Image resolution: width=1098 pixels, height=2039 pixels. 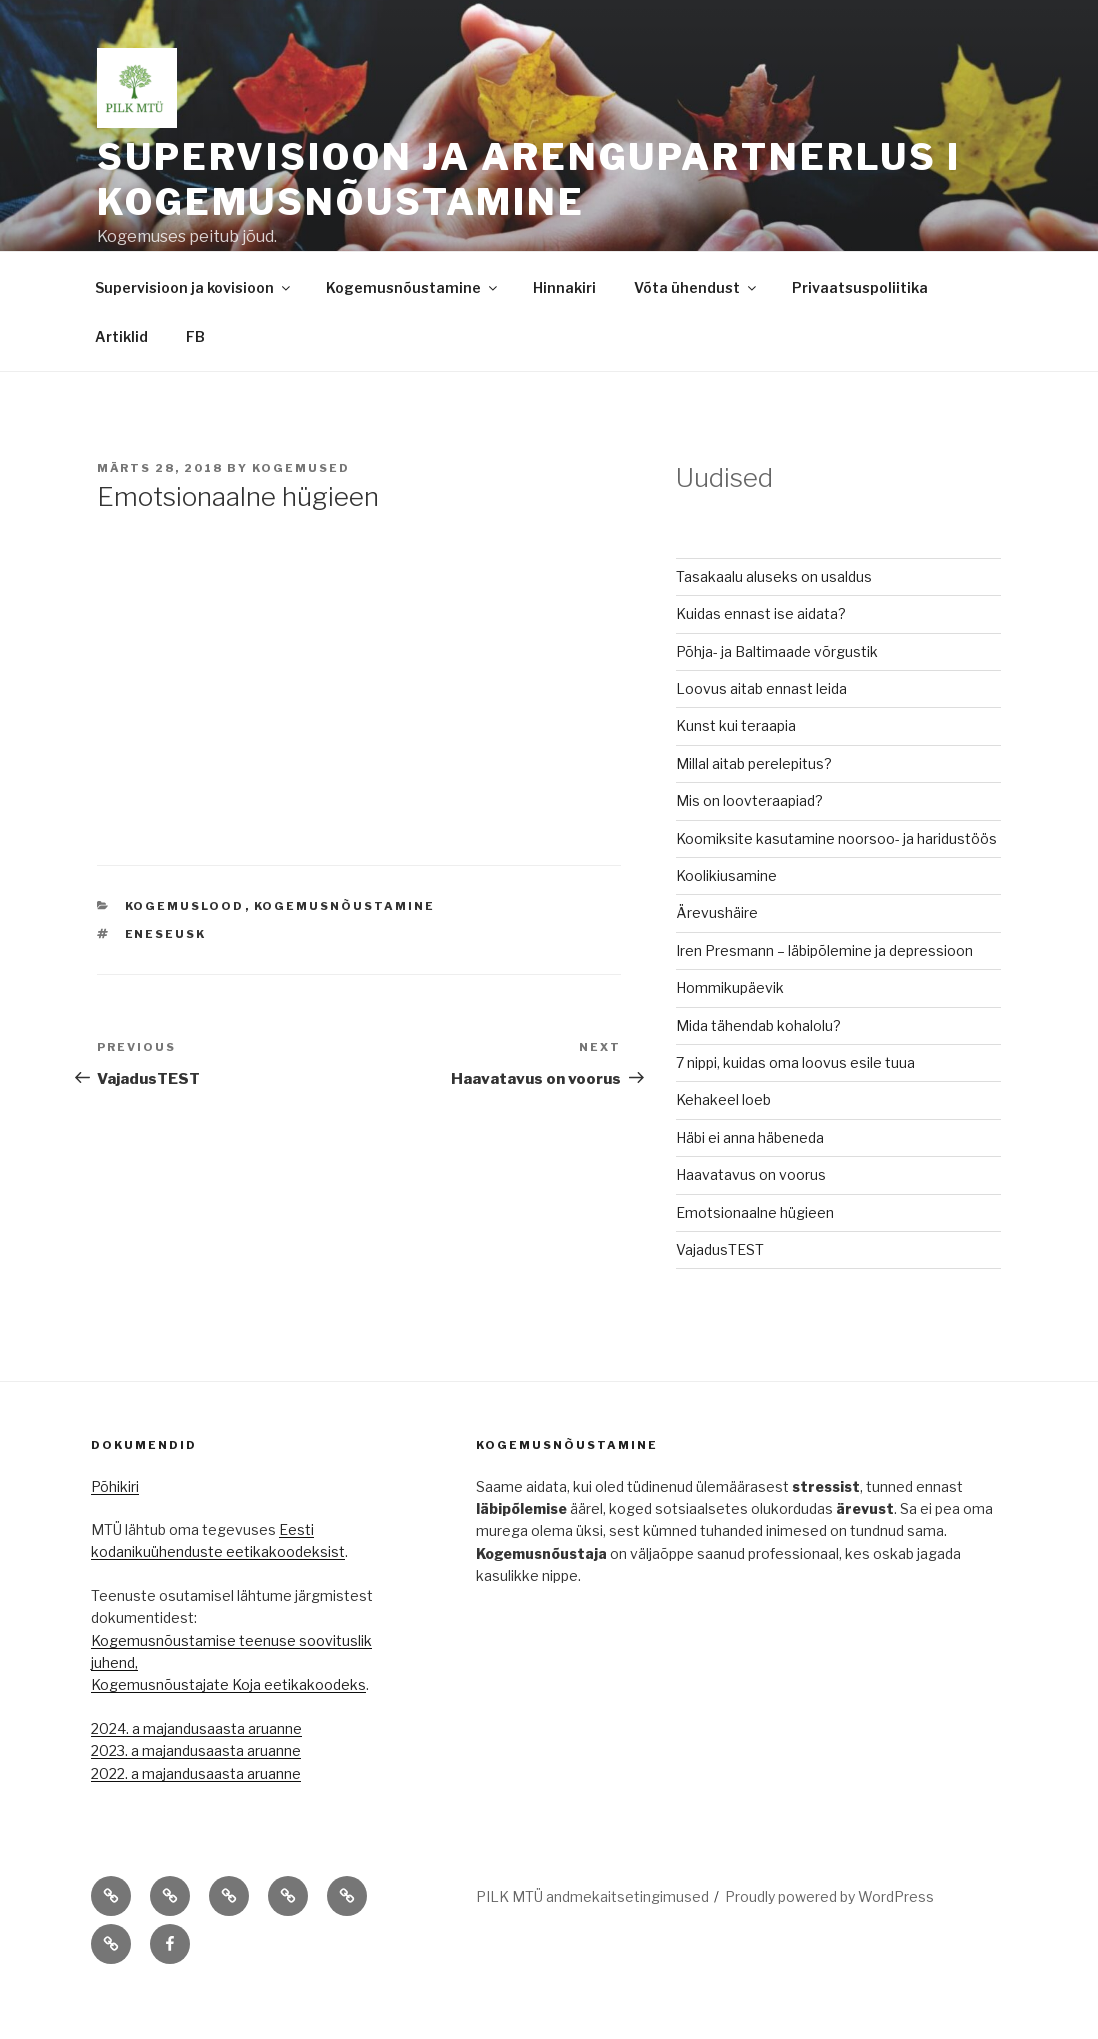 I want to click on Võta ühendust, so click(x=696, y=333).